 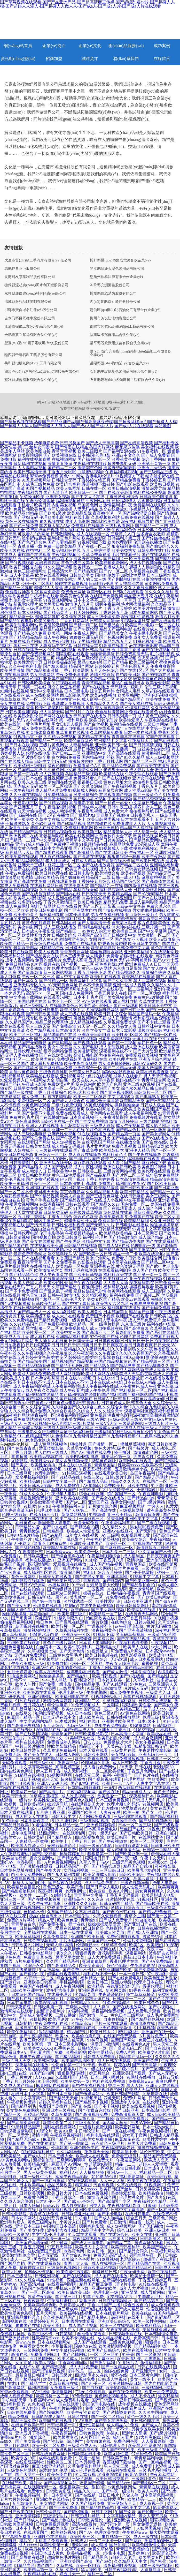 I want to click on 美女黄视频网站, so click(x=109, y=707).